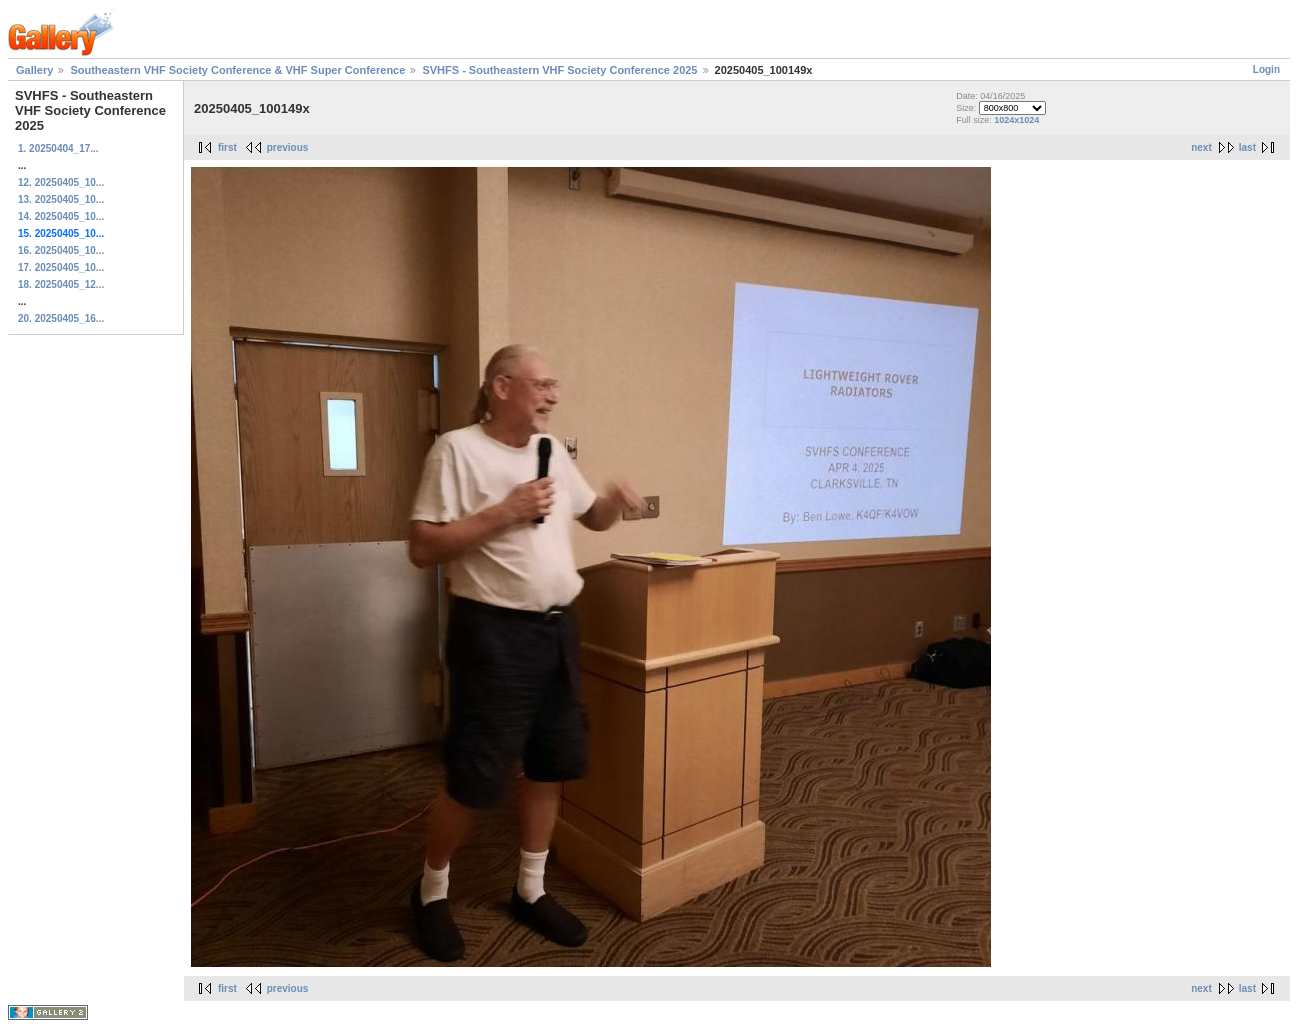 The height and width of the screenshot is (1030, 1298). Describe the element at coordinates (227, 147) in the screenshot. I see `first` at that location.